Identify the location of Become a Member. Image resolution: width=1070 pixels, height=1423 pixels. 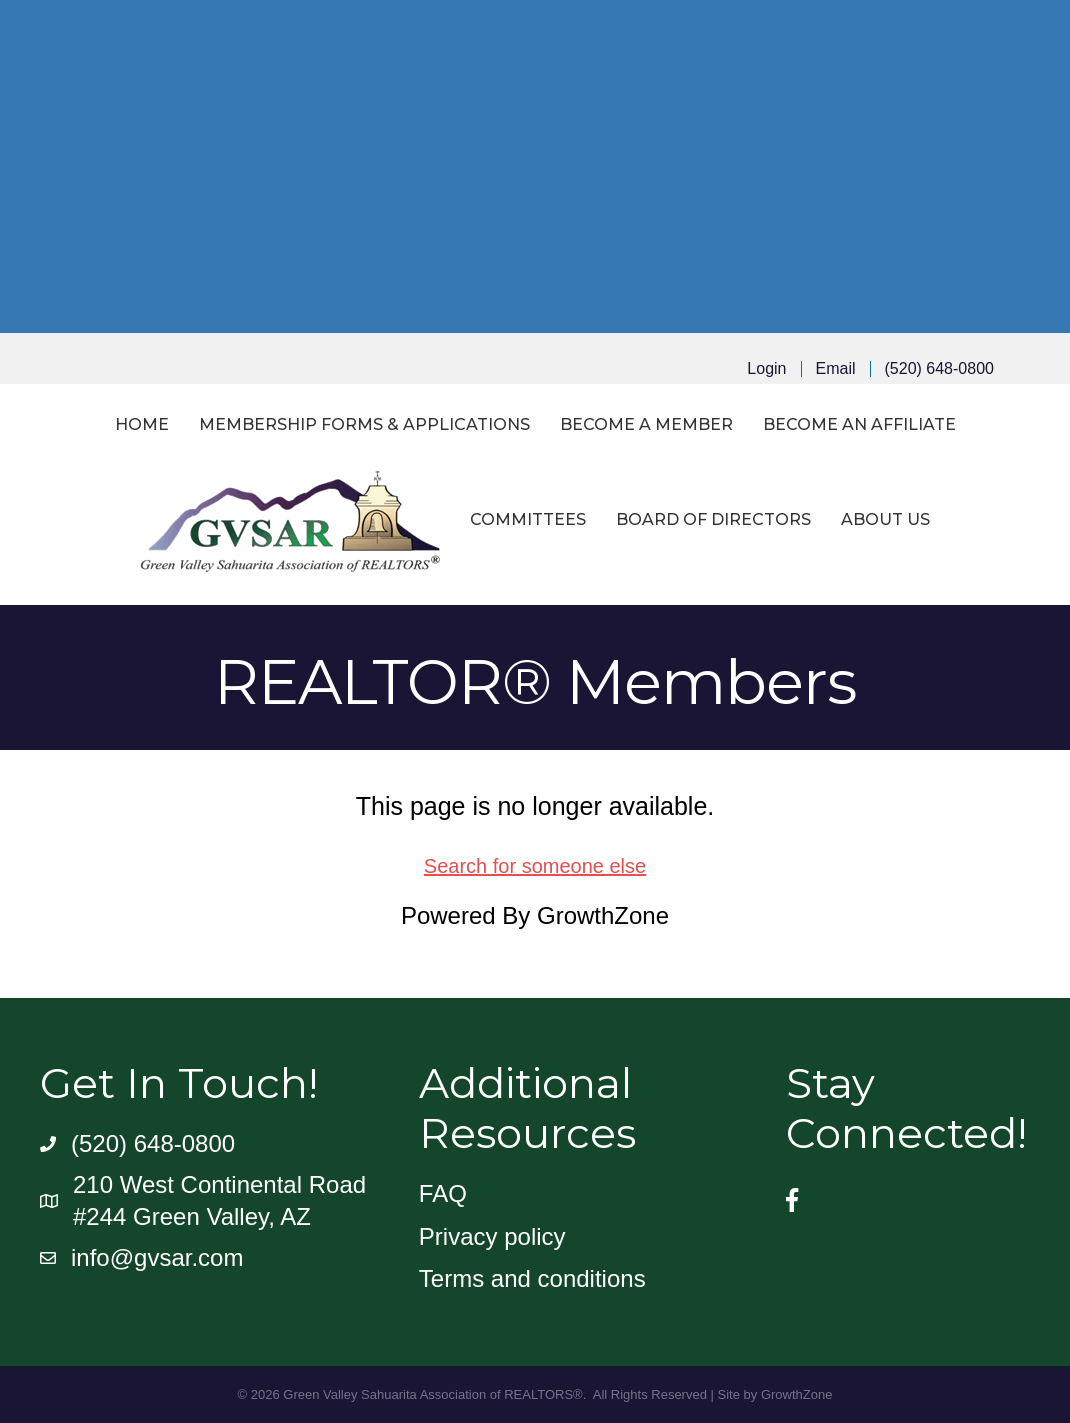
(646, 424).